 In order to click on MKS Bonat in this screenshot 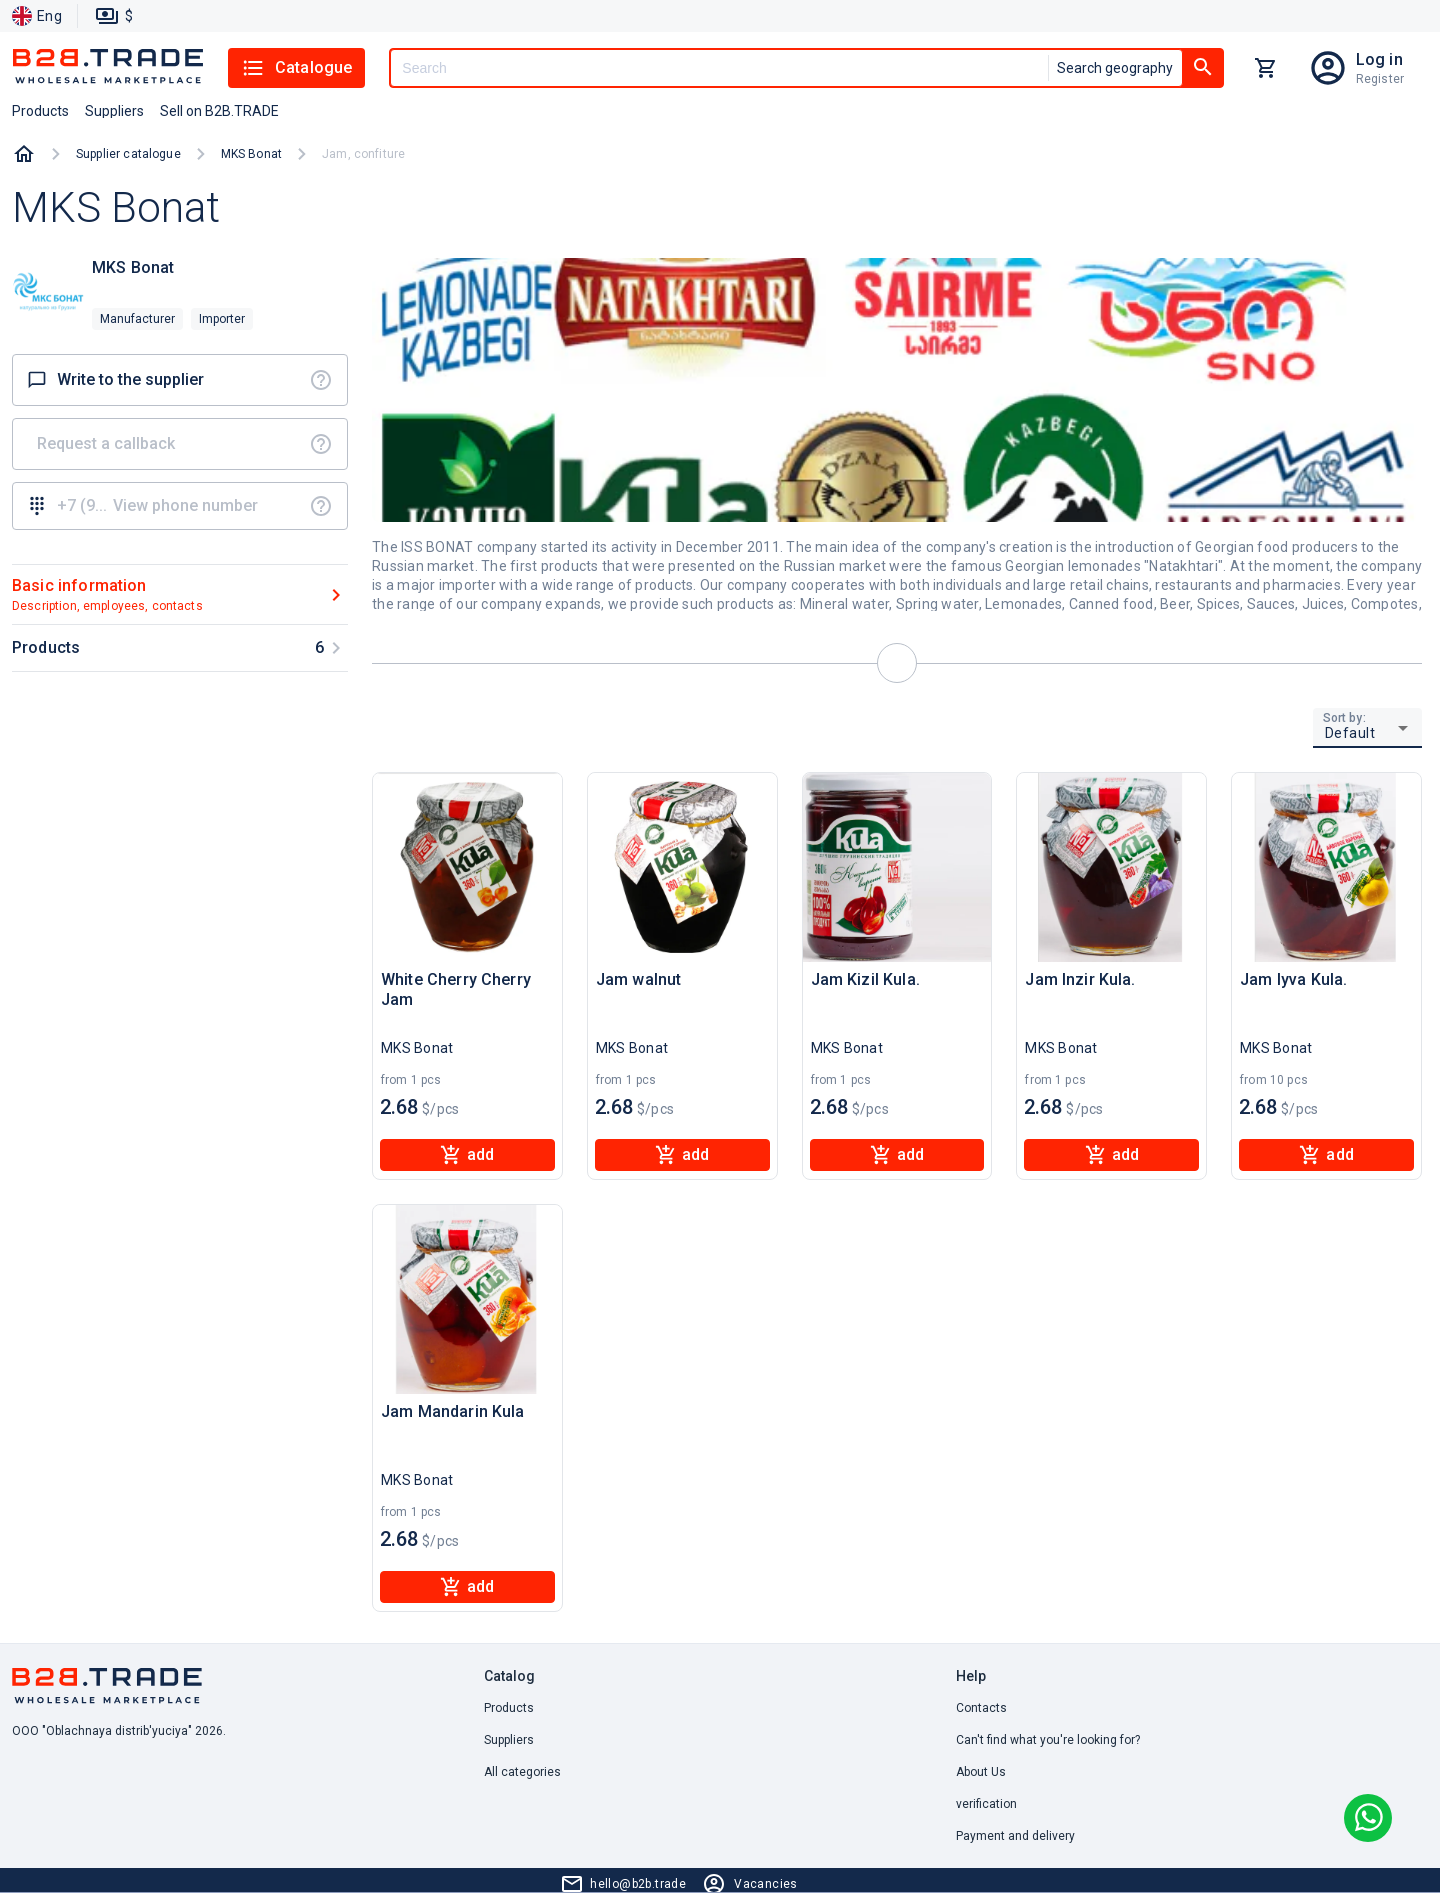, I will do `click(251, 154)`.